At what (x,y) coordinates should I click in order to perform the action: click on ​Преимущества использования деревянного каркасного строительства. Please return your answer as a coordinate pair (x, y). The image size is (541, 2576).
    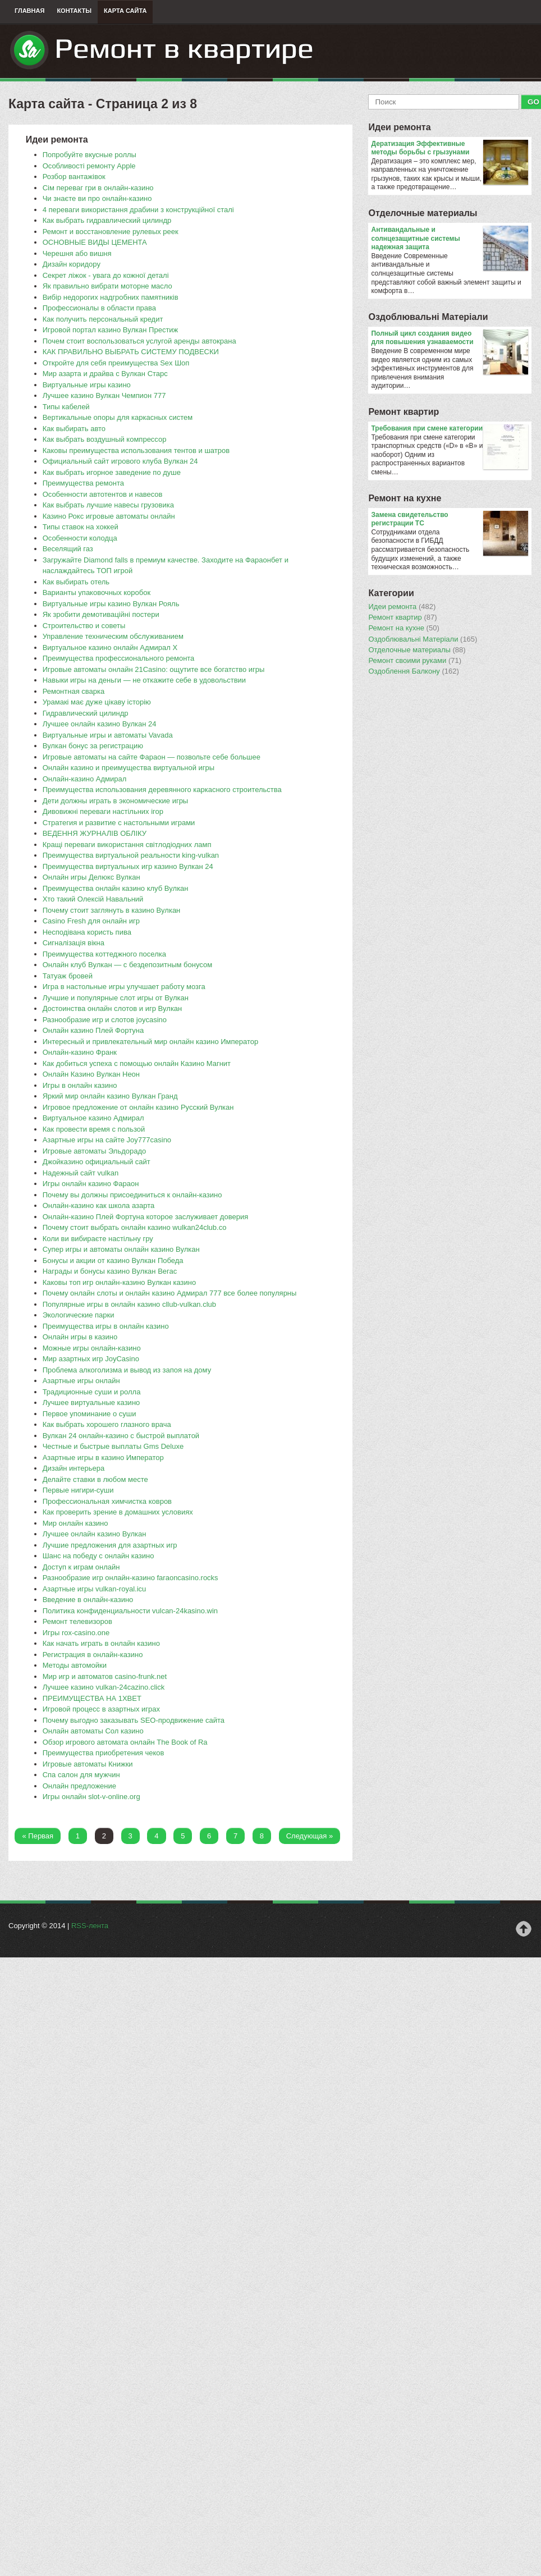
    Looking at the image, I should click on (162, 789).